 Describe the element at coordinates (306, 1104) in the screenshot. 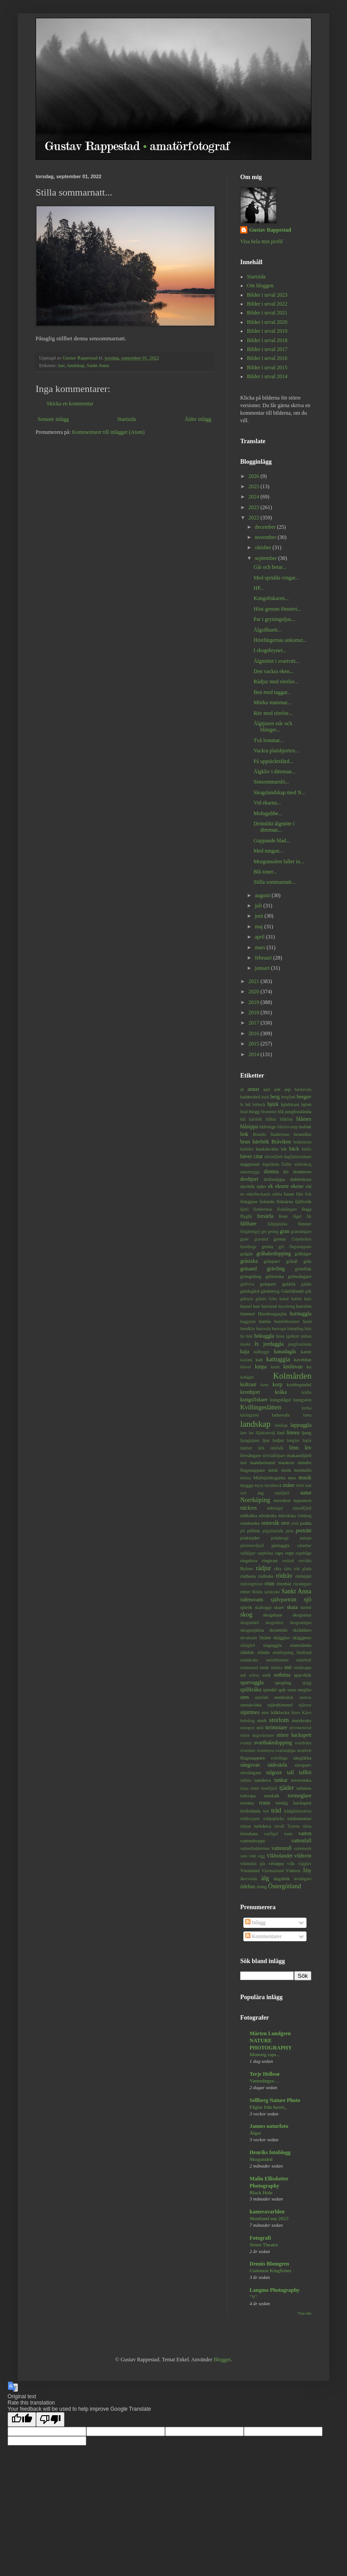

I see `björn` at that location.